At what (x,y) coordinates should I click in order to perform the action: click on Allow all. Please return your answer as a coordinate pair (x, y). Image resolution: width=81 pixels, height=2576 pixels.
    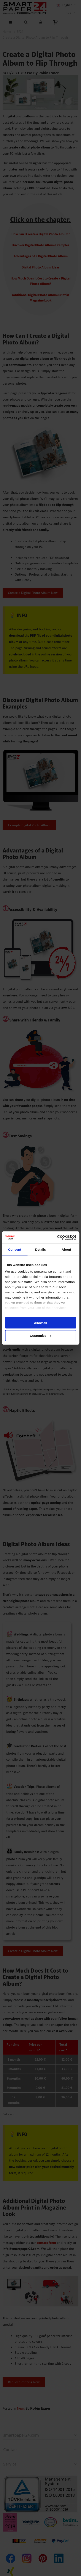
    Looking at the image, I should click on (40, 1322).